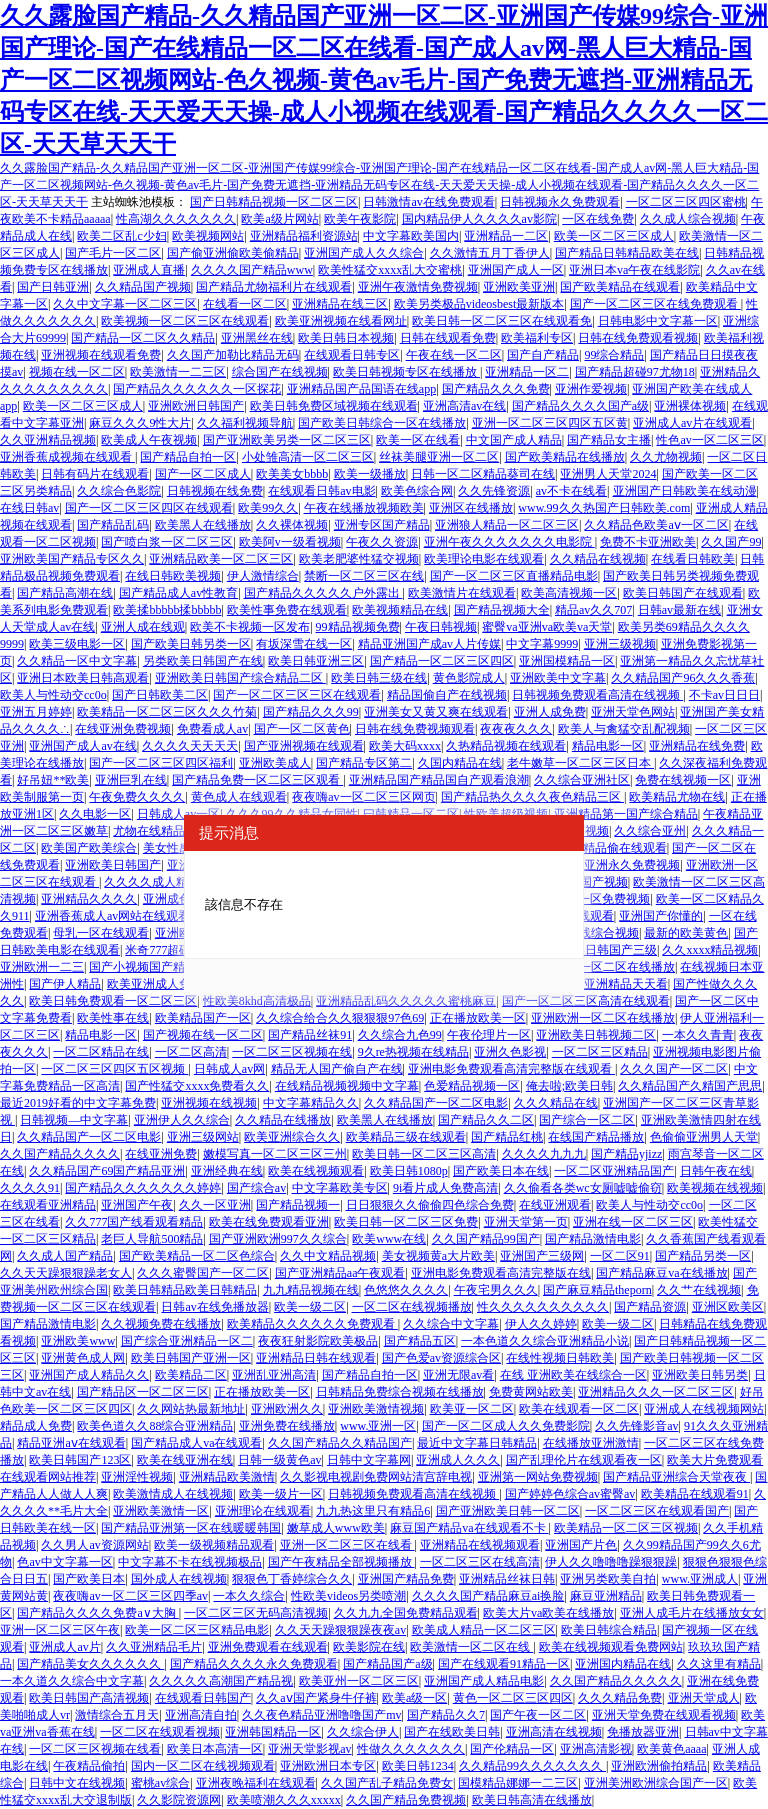 The width and height of the screenshot is (768, 1809). I want to click on 狠狠色丁香婷综合久久, so click(292, 1579).